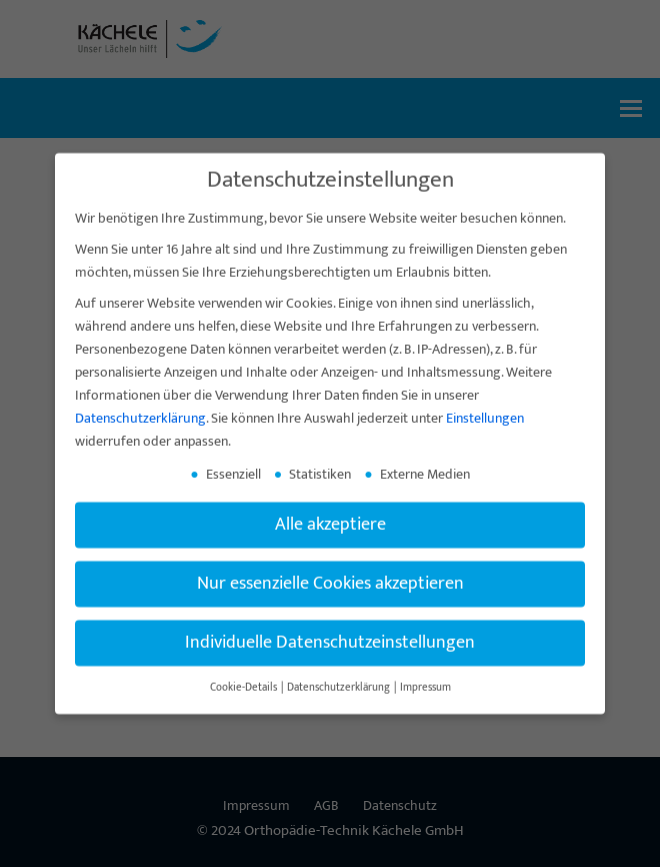 Image resolution: width=660 pixels, height=867 pixels. I want to click on Alle akzeptiere [button], so click(330, 541).